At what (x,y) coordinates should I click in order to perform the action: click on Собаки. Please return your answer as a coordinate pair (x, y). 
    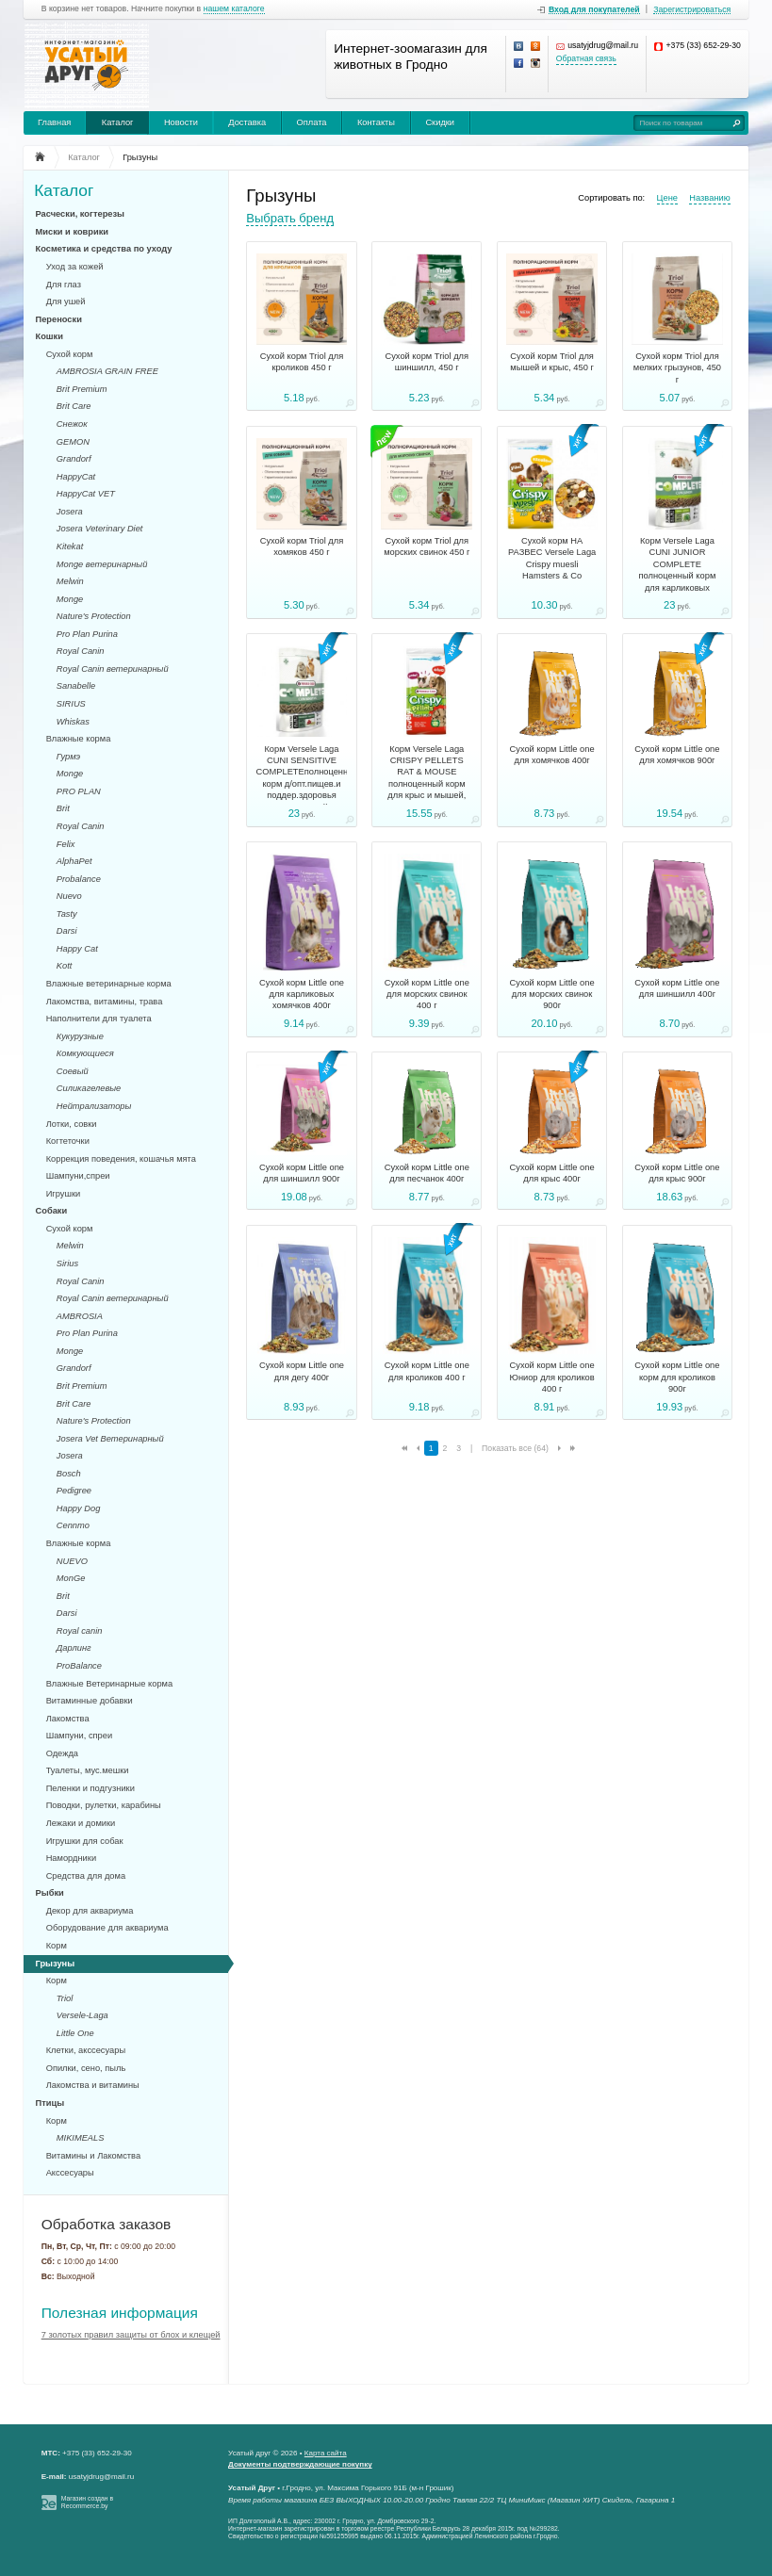
    Looking at the image, I should click on (52, 1210).